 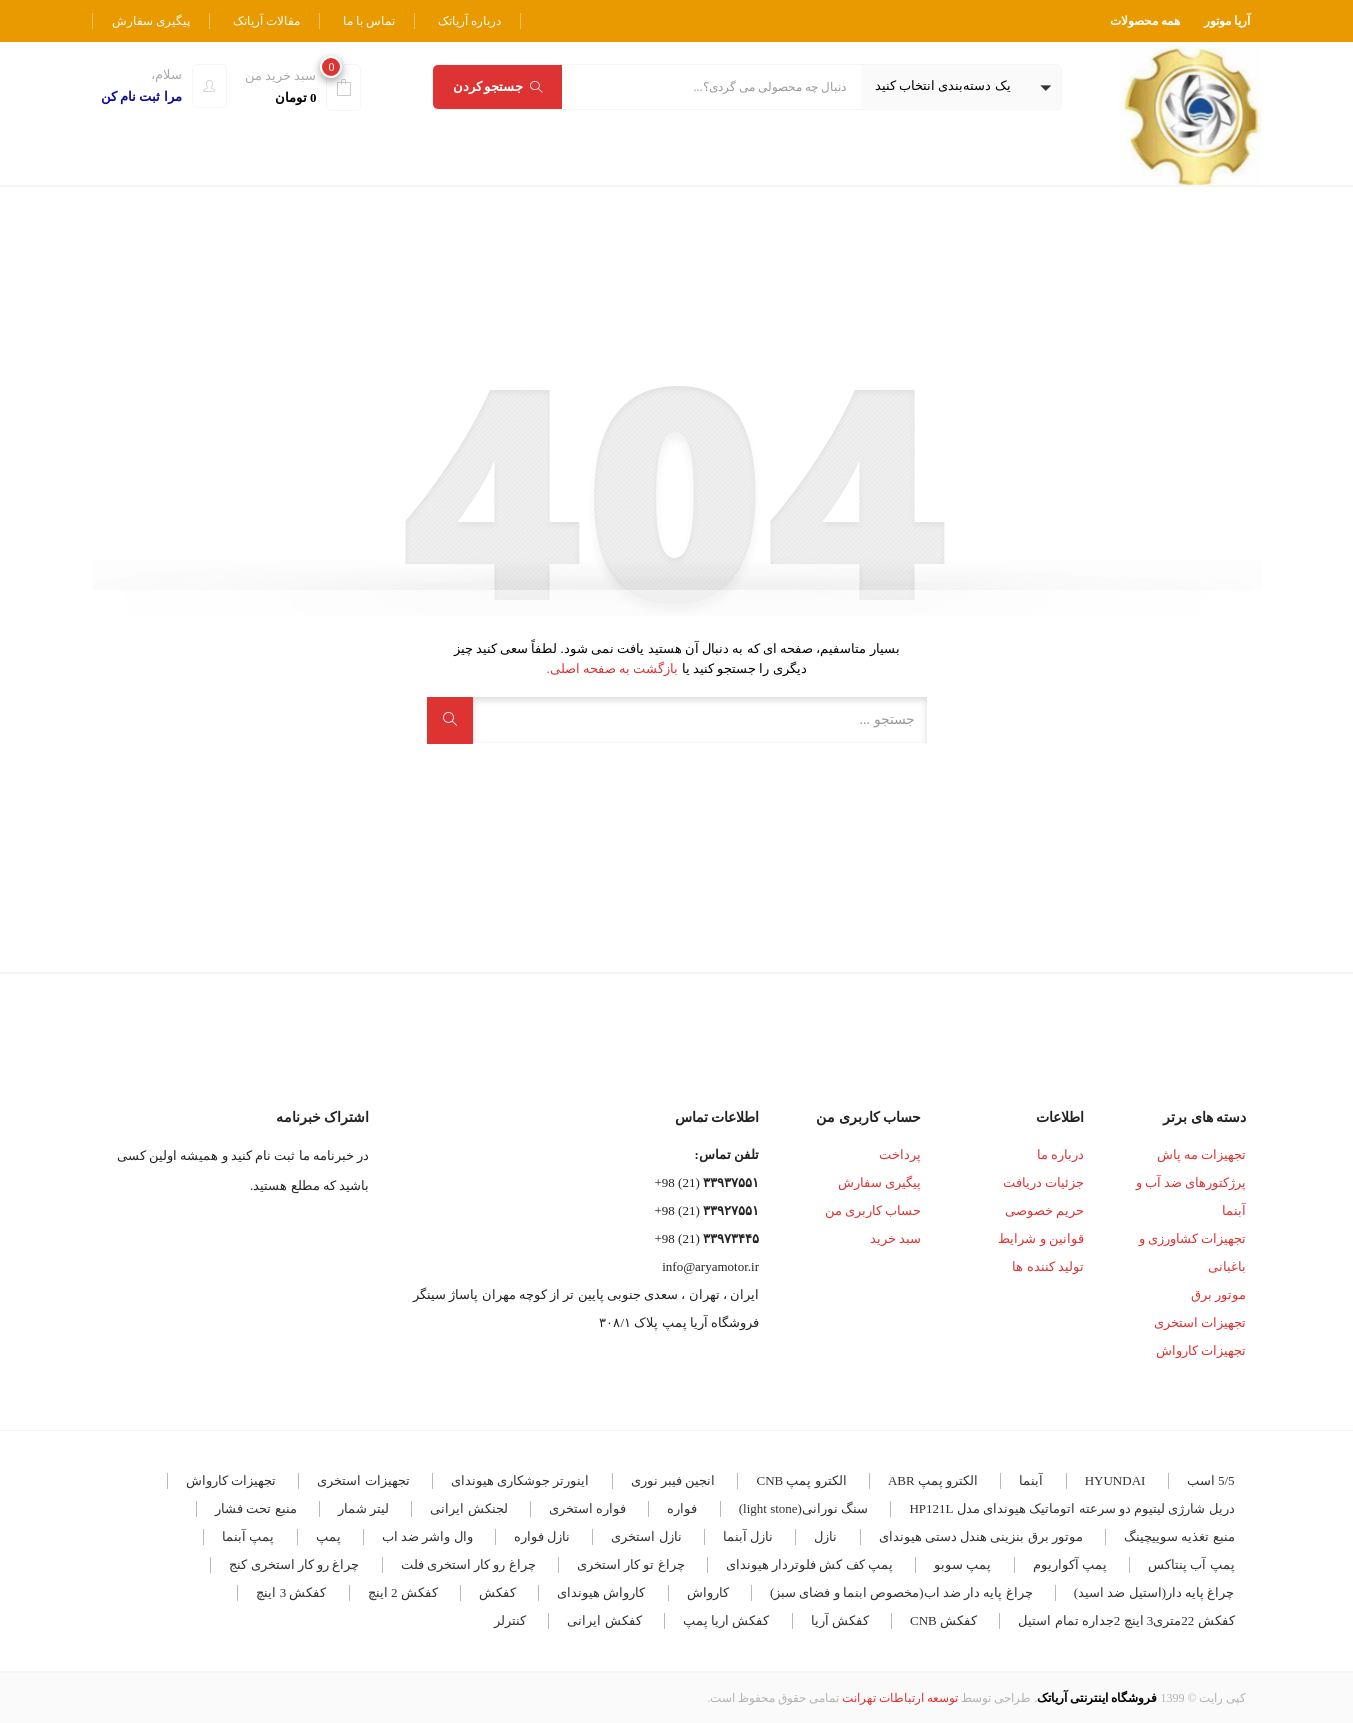 I want to click on کفکش ایرانی [کفکش ایرانی (8 مورد)], so click(x=604, y=1620).